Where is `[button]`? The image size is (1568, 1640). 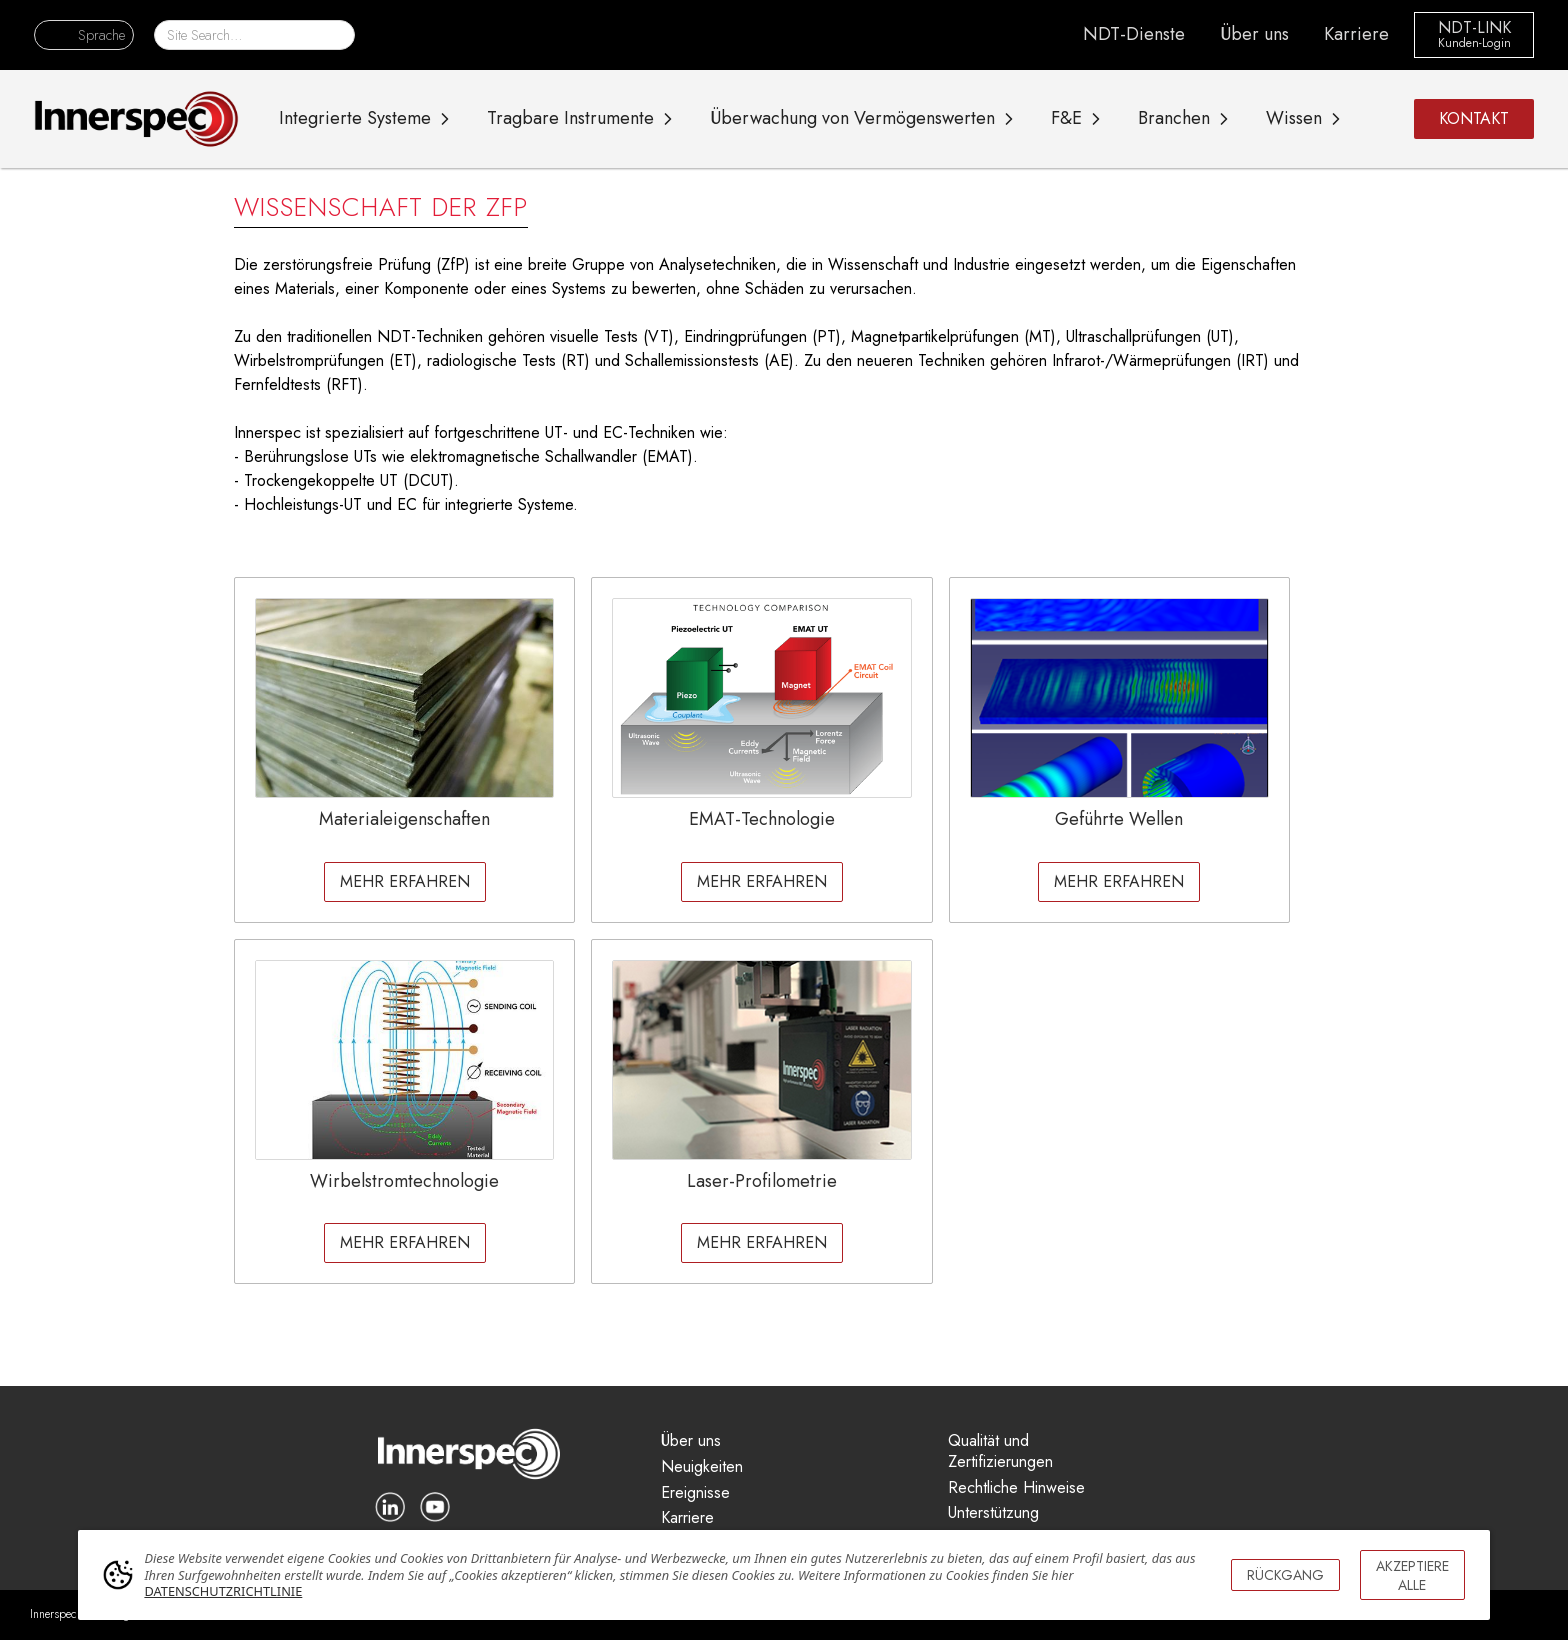
[button] is located at coordinates (84, 34).